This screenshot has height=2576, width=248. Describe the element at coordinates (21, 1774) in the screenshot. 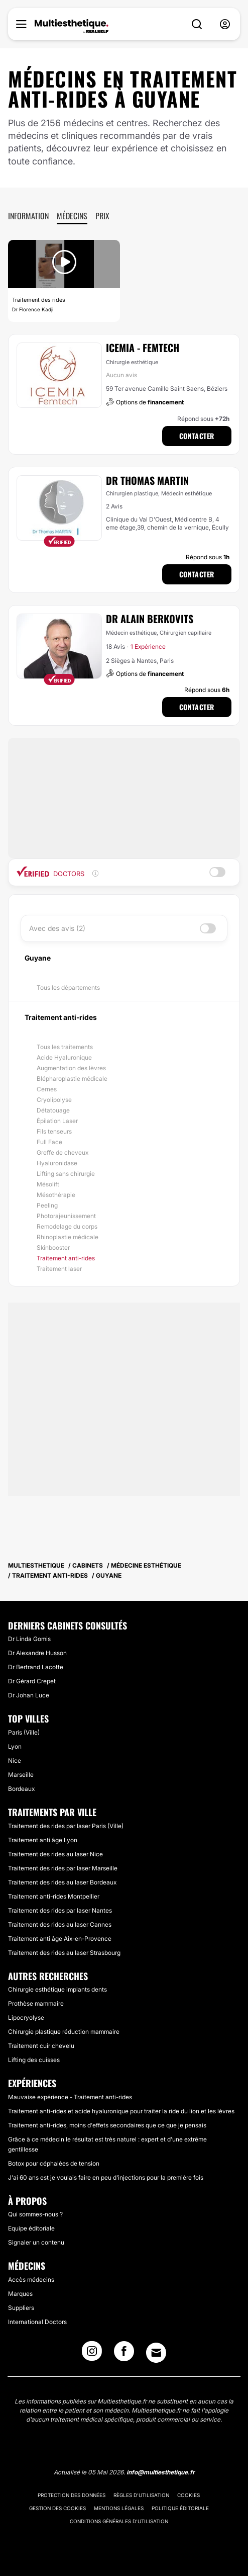

I see `Marseille` at that location.